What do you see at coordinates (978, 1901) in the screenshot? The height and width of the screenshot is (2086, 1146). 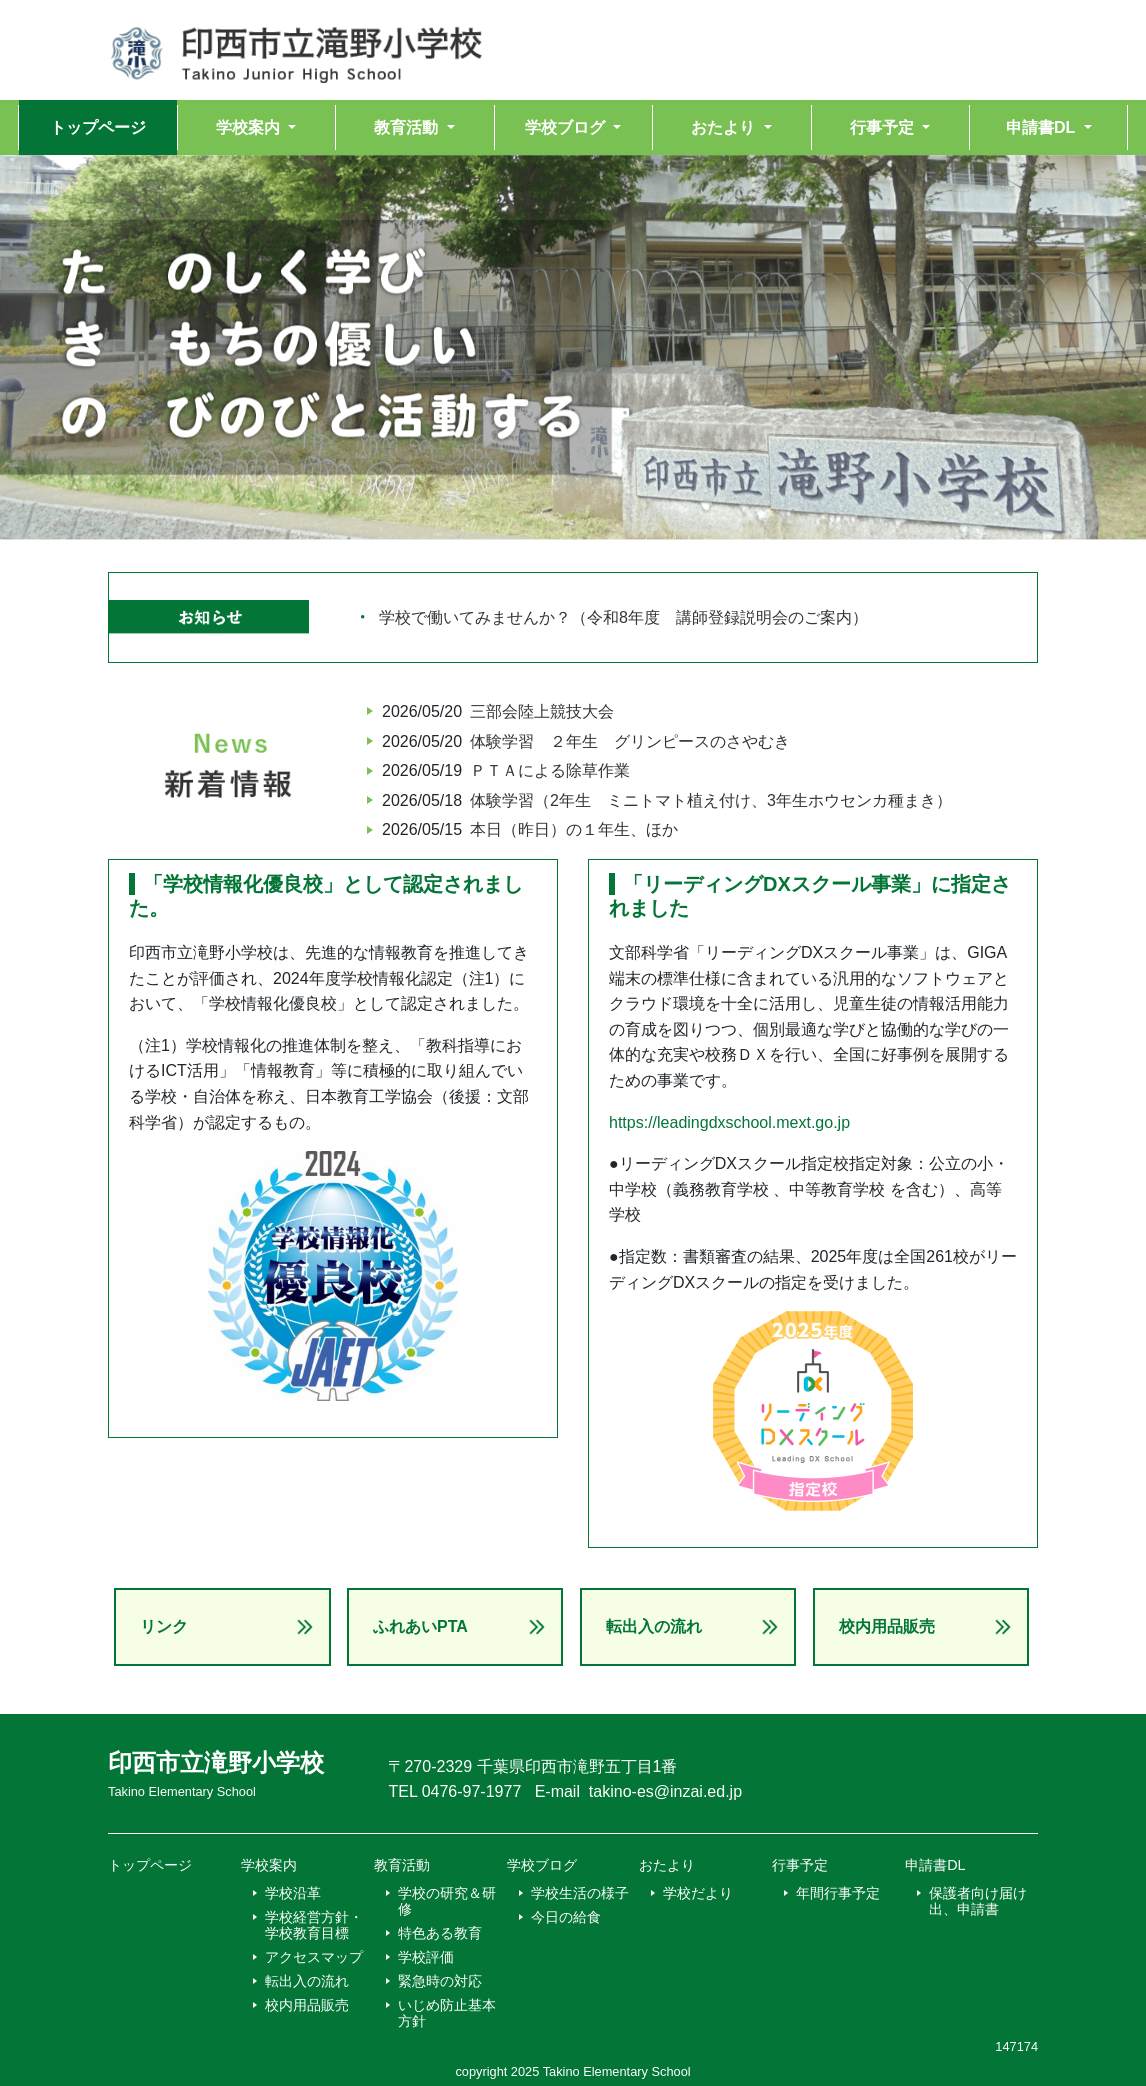 I see `保護者向け届け出、申請書` at bounding box center [978, 1901].